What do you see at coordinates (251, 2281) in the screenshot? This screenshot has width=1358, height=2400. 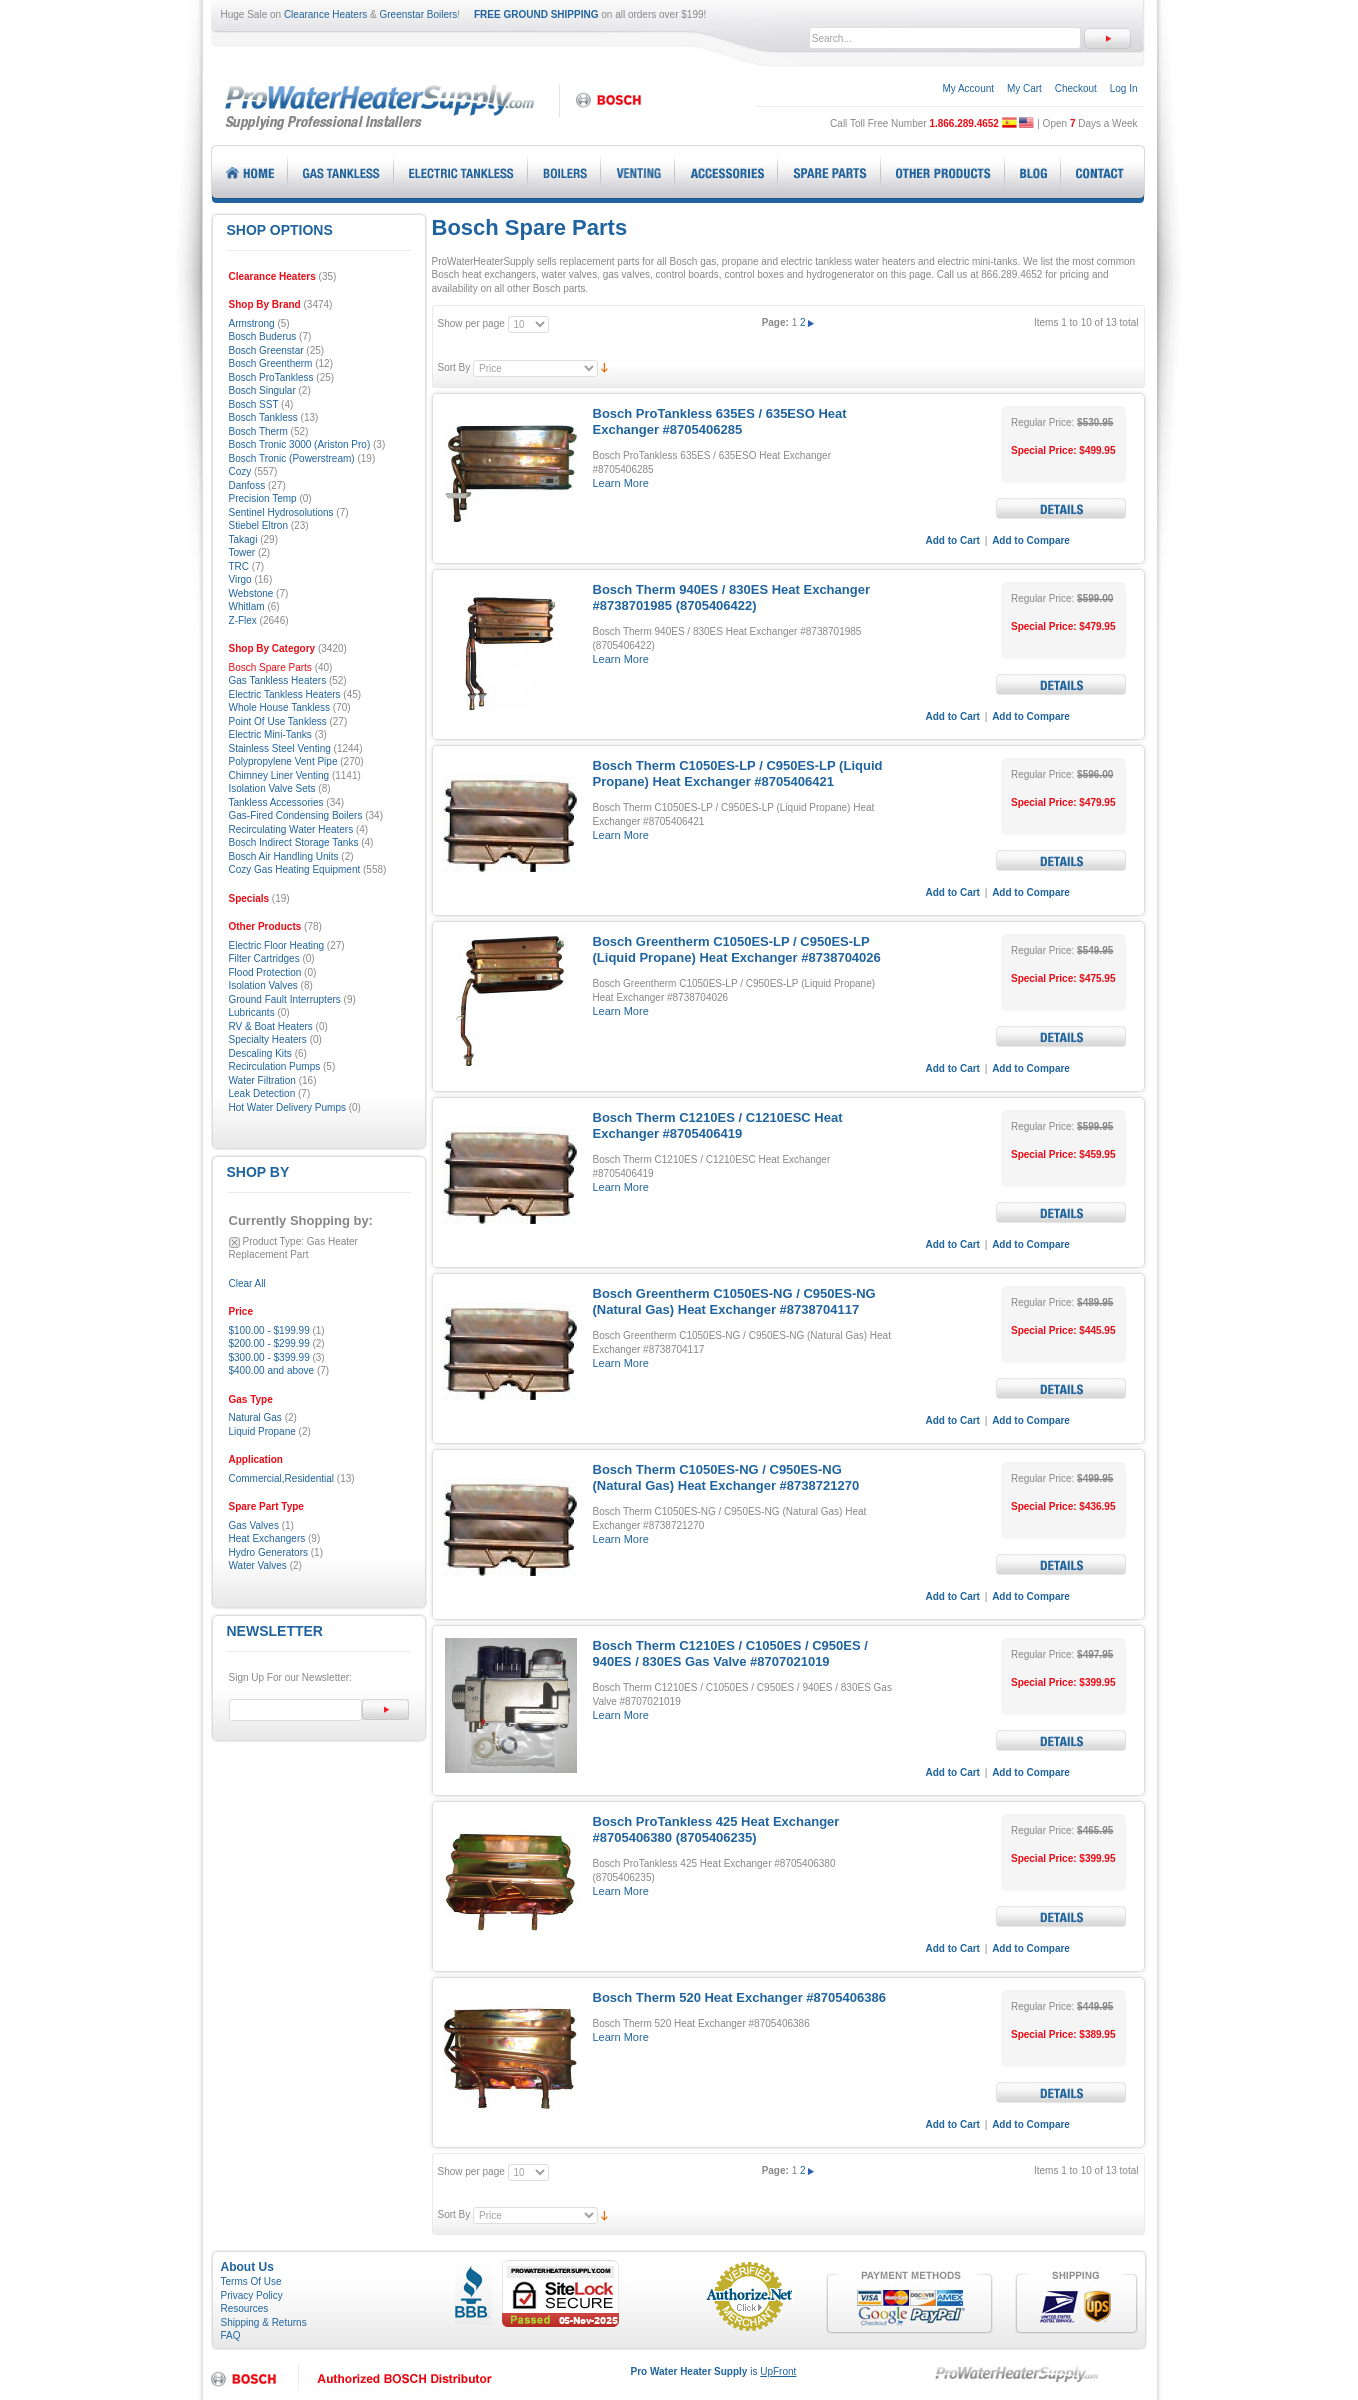 I see `Terms Of Use` at bounding box center [251, 2281].